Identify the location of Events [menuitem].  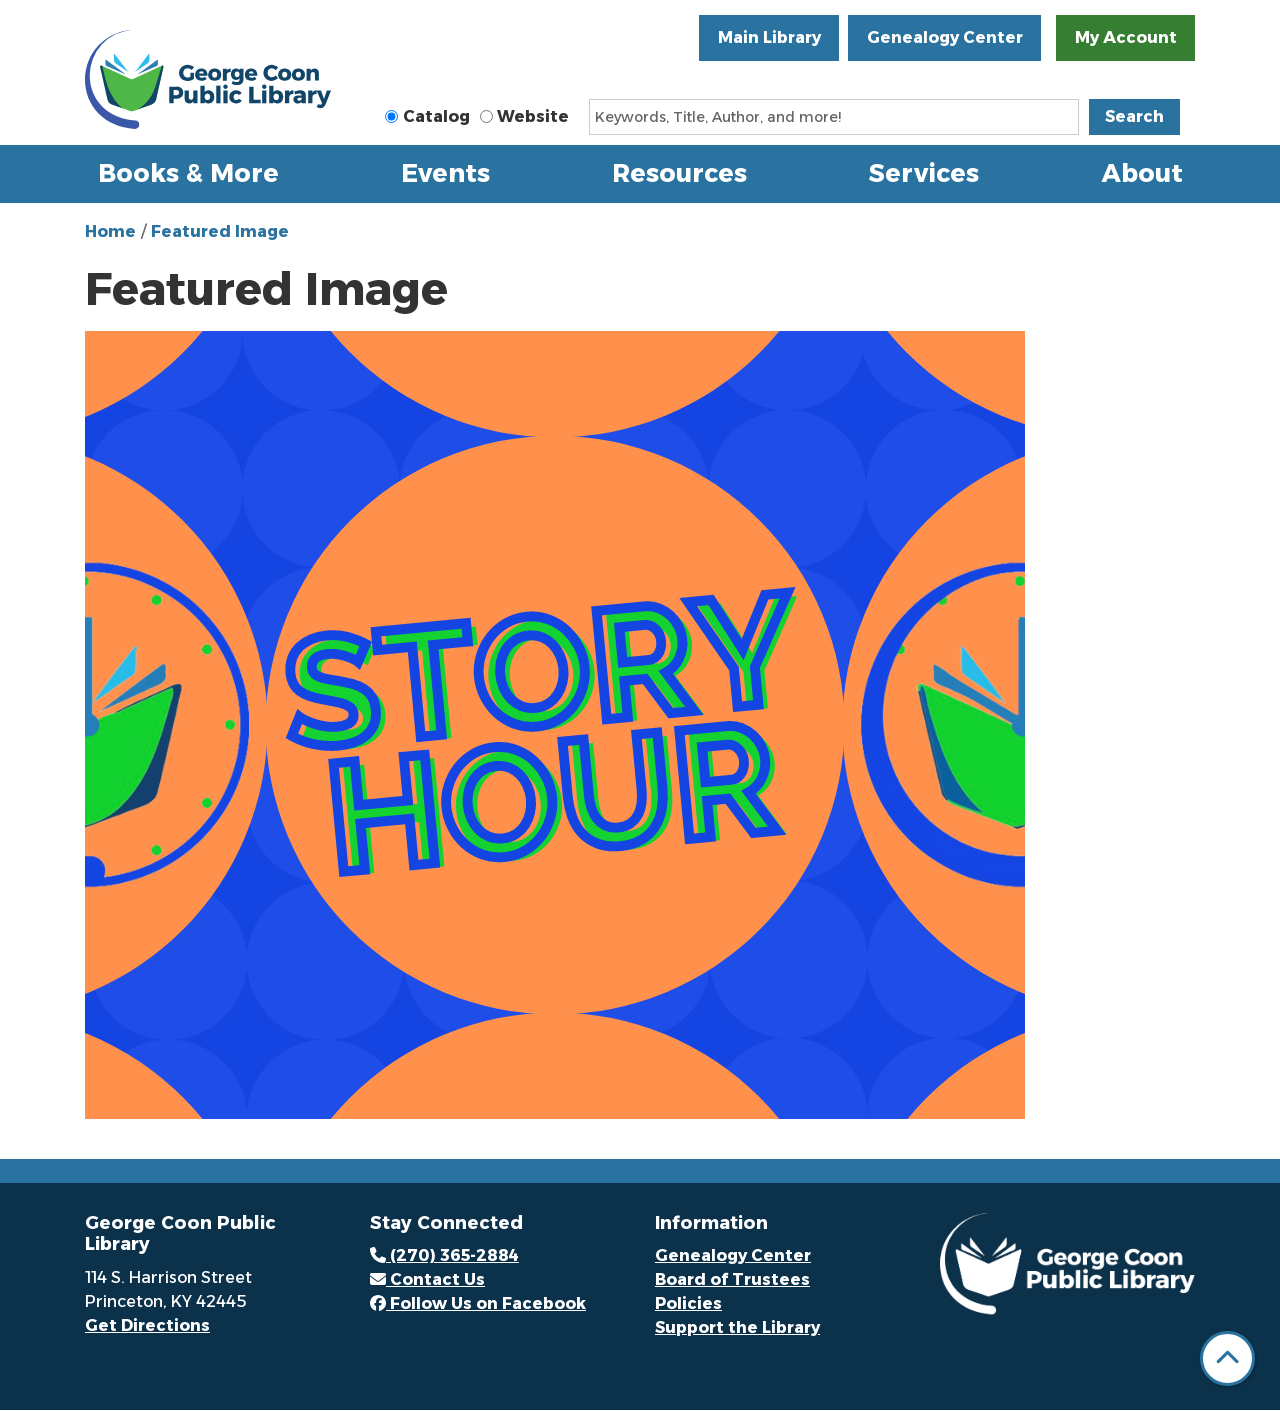
(445, 173).